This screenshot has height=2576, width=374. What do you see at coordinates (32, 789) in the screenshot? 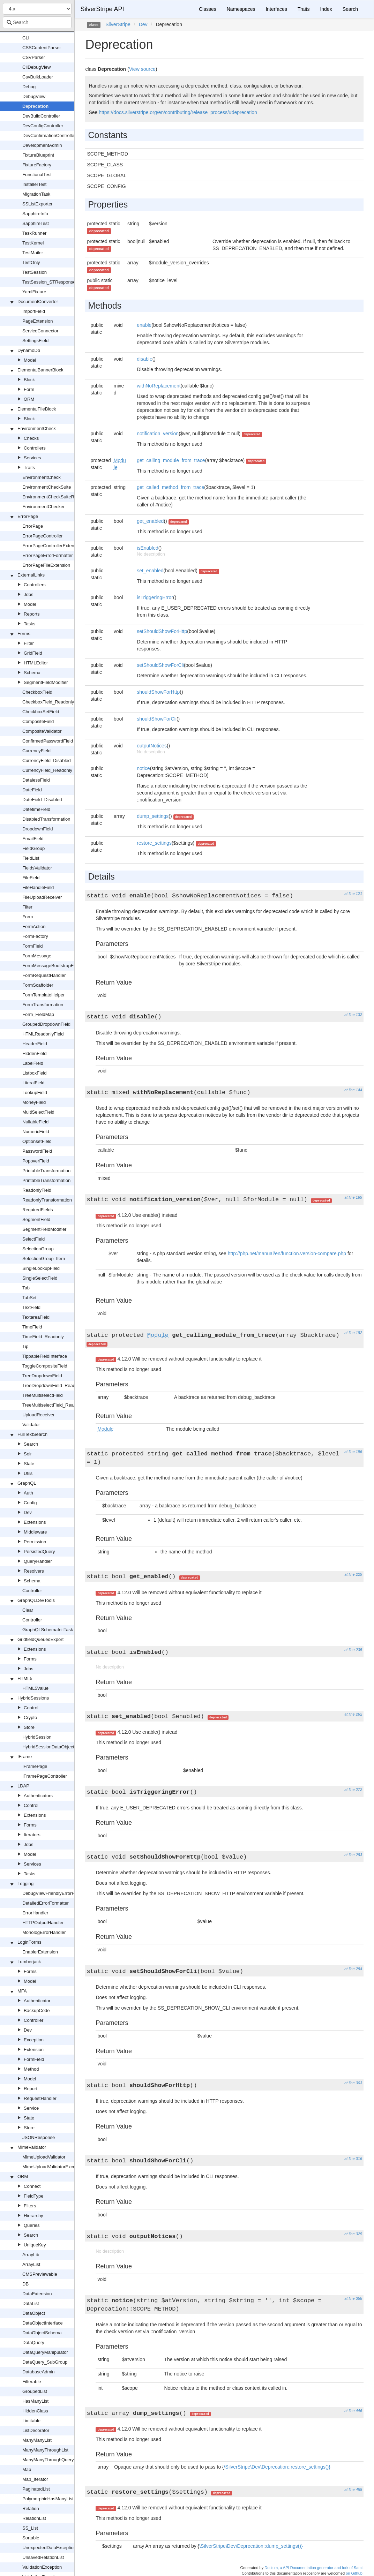
I see `DateField` at bounding box center [32, 789].